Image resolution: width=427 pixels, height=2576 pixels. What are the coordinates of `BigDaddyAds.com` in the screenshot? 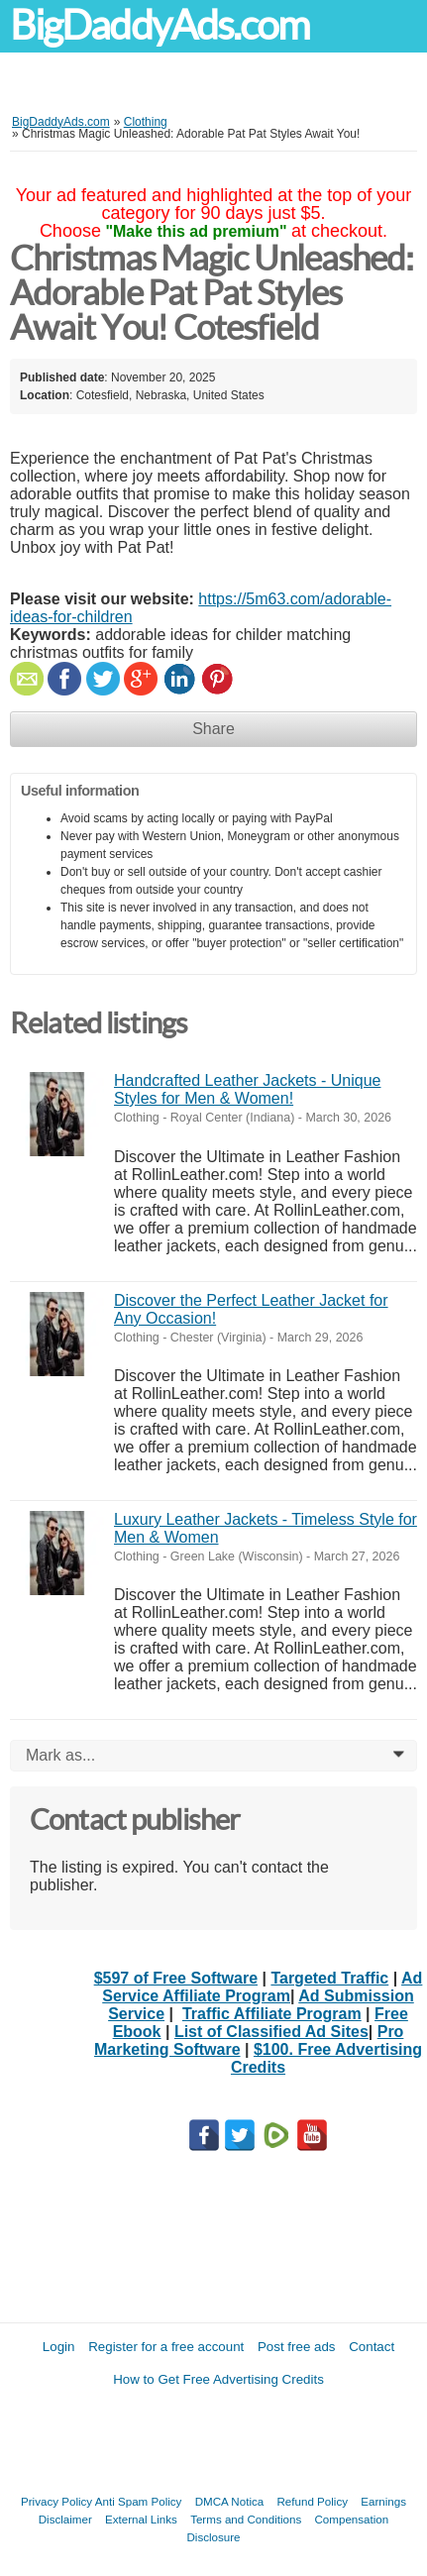 It's located at (159, 25).